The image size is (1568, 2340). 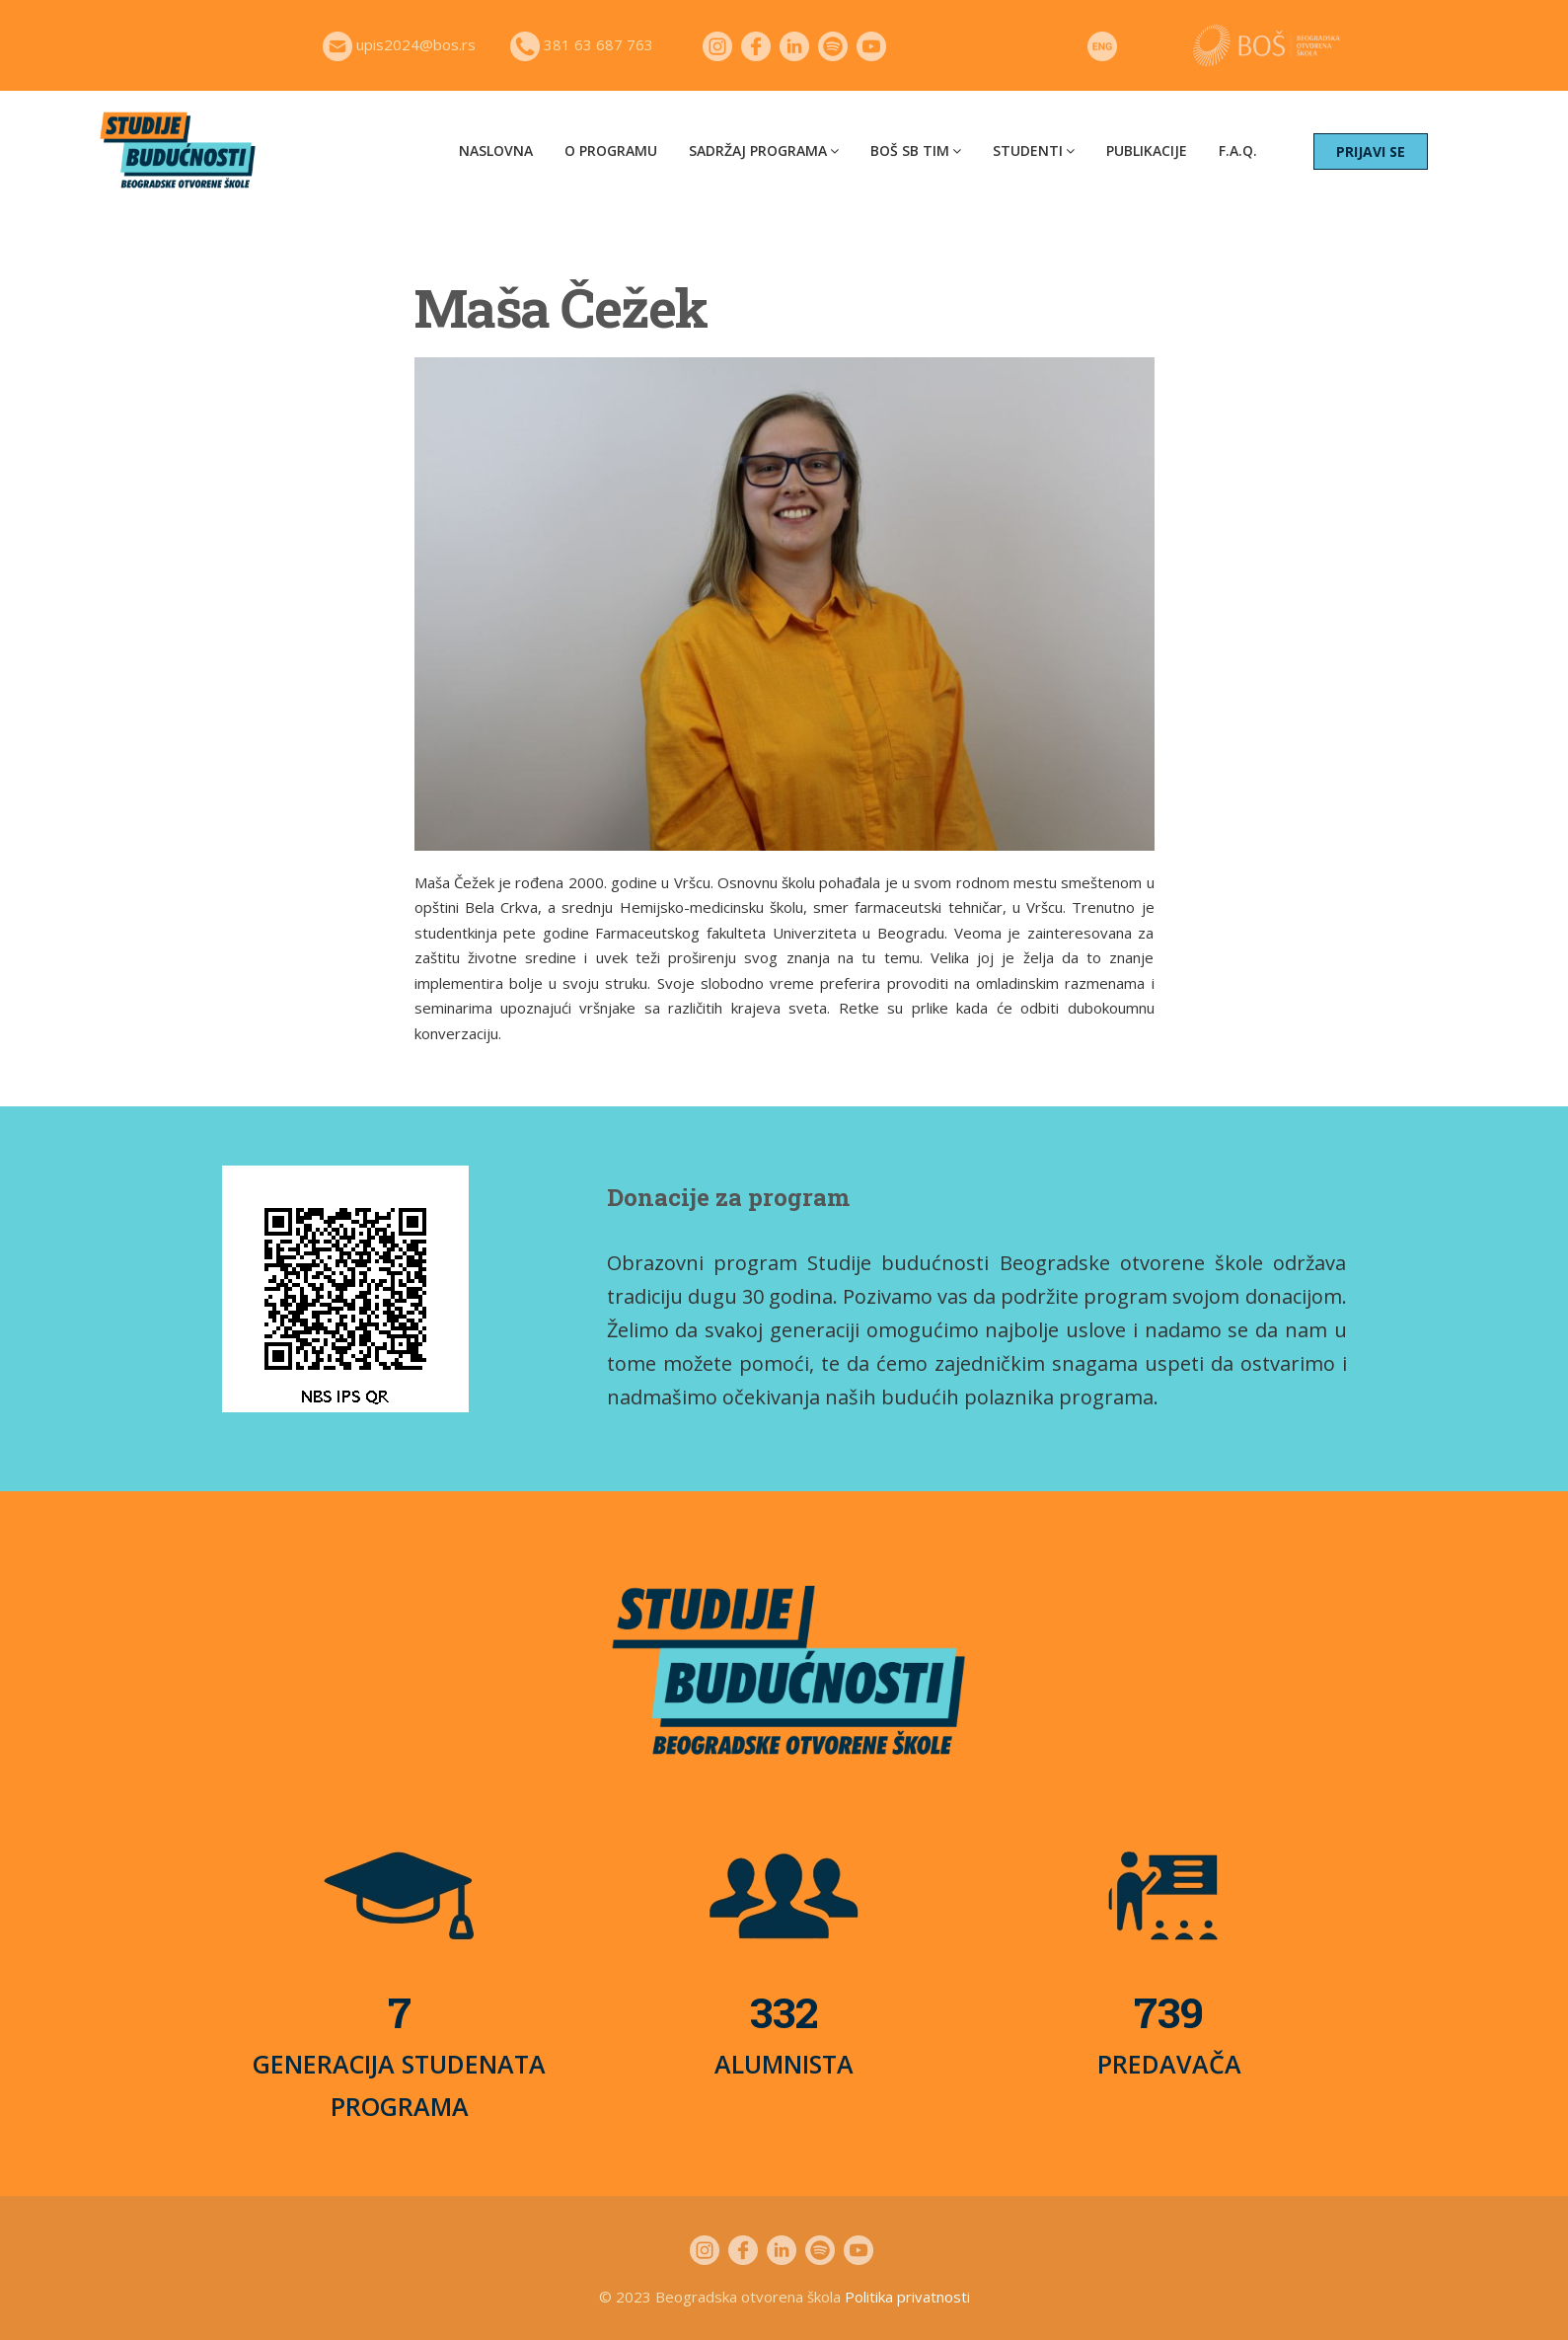 What do you see at coordinates (1238, 150) in the screenshot?
I see `F.A.Q.` at bounding box center [1238, 150].